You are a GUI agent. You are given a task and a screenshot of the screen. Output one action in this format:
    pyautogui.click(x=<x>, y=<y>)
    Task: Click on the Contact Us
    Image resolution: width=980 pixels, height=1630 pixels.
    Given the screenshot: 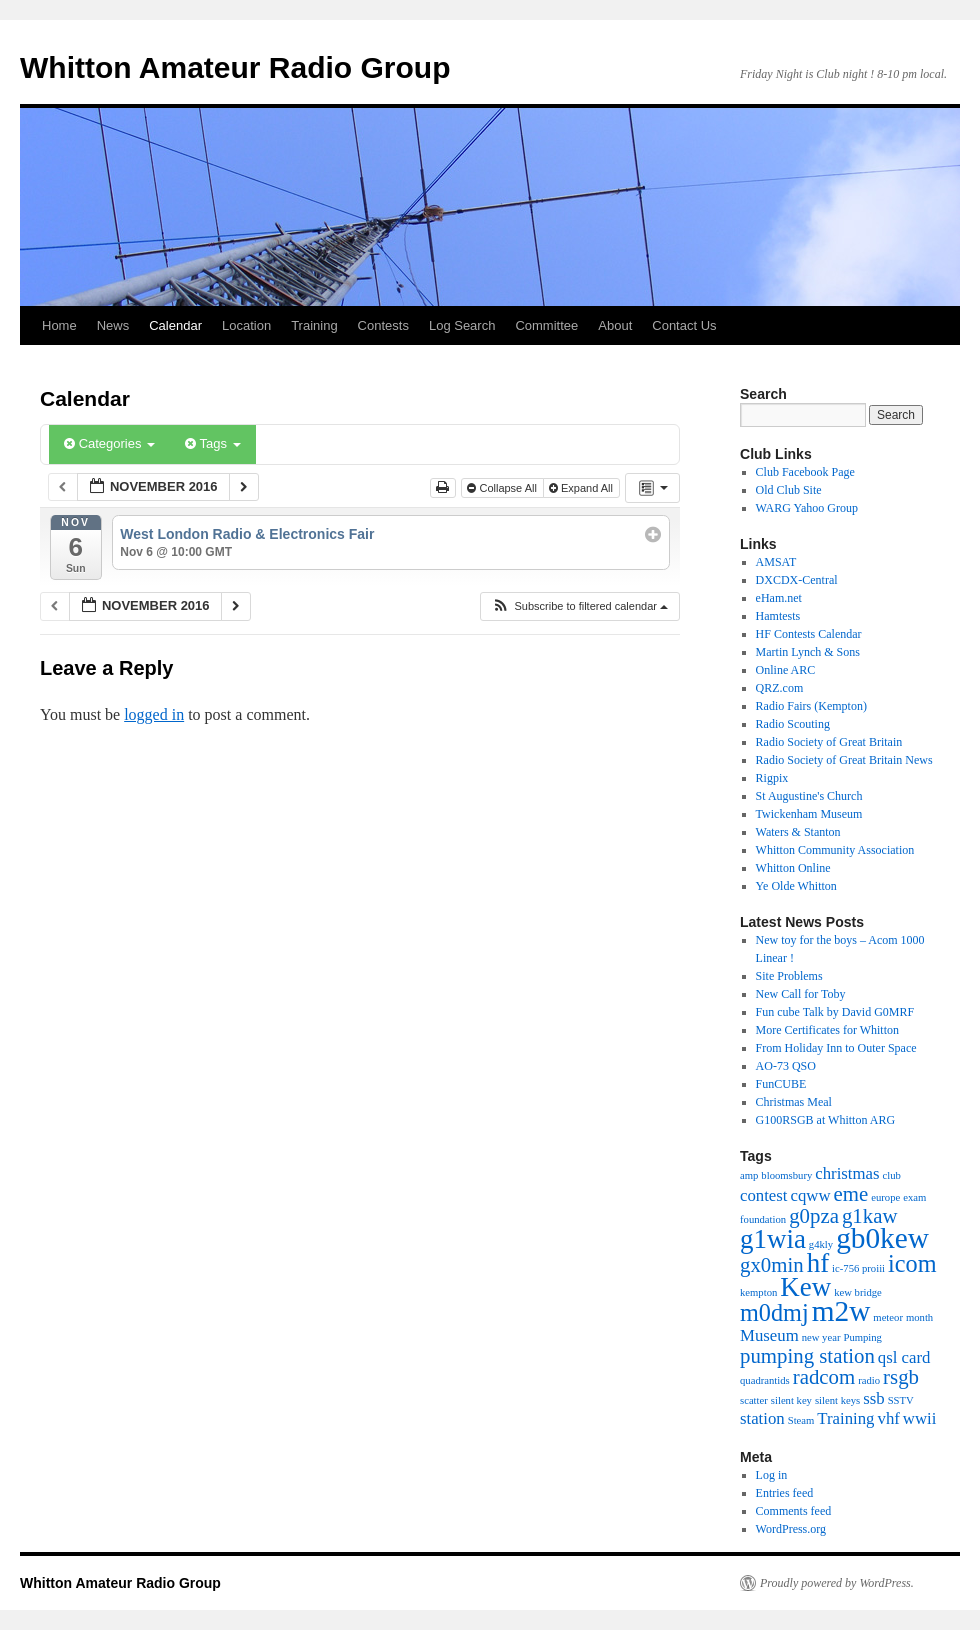 What is the action you would take?
    pyautogui.click(x=684, y=325)
    